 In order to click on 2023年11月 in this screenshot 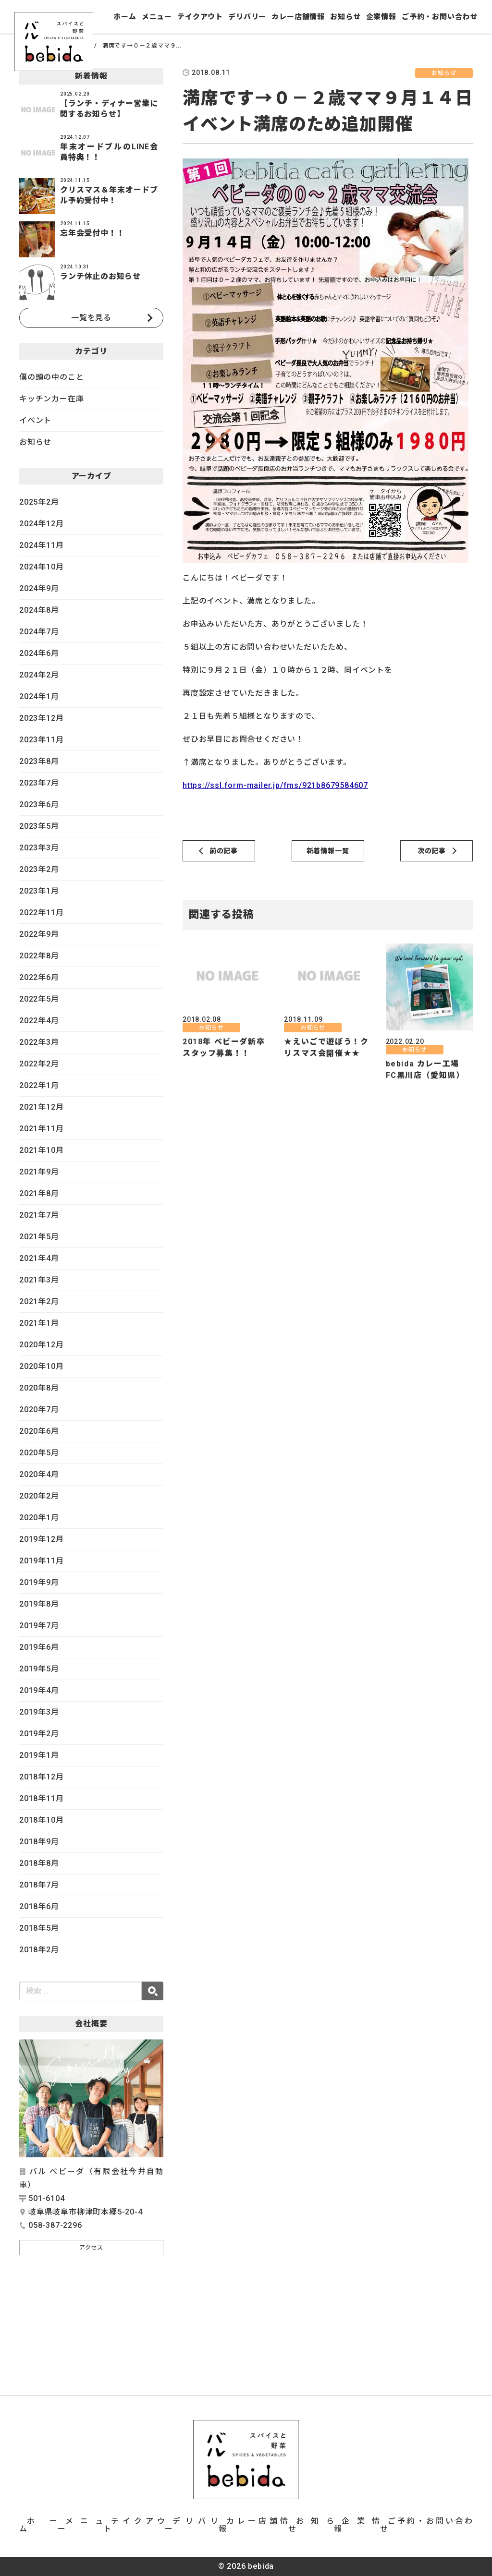, I will do `click(41, 739)`.